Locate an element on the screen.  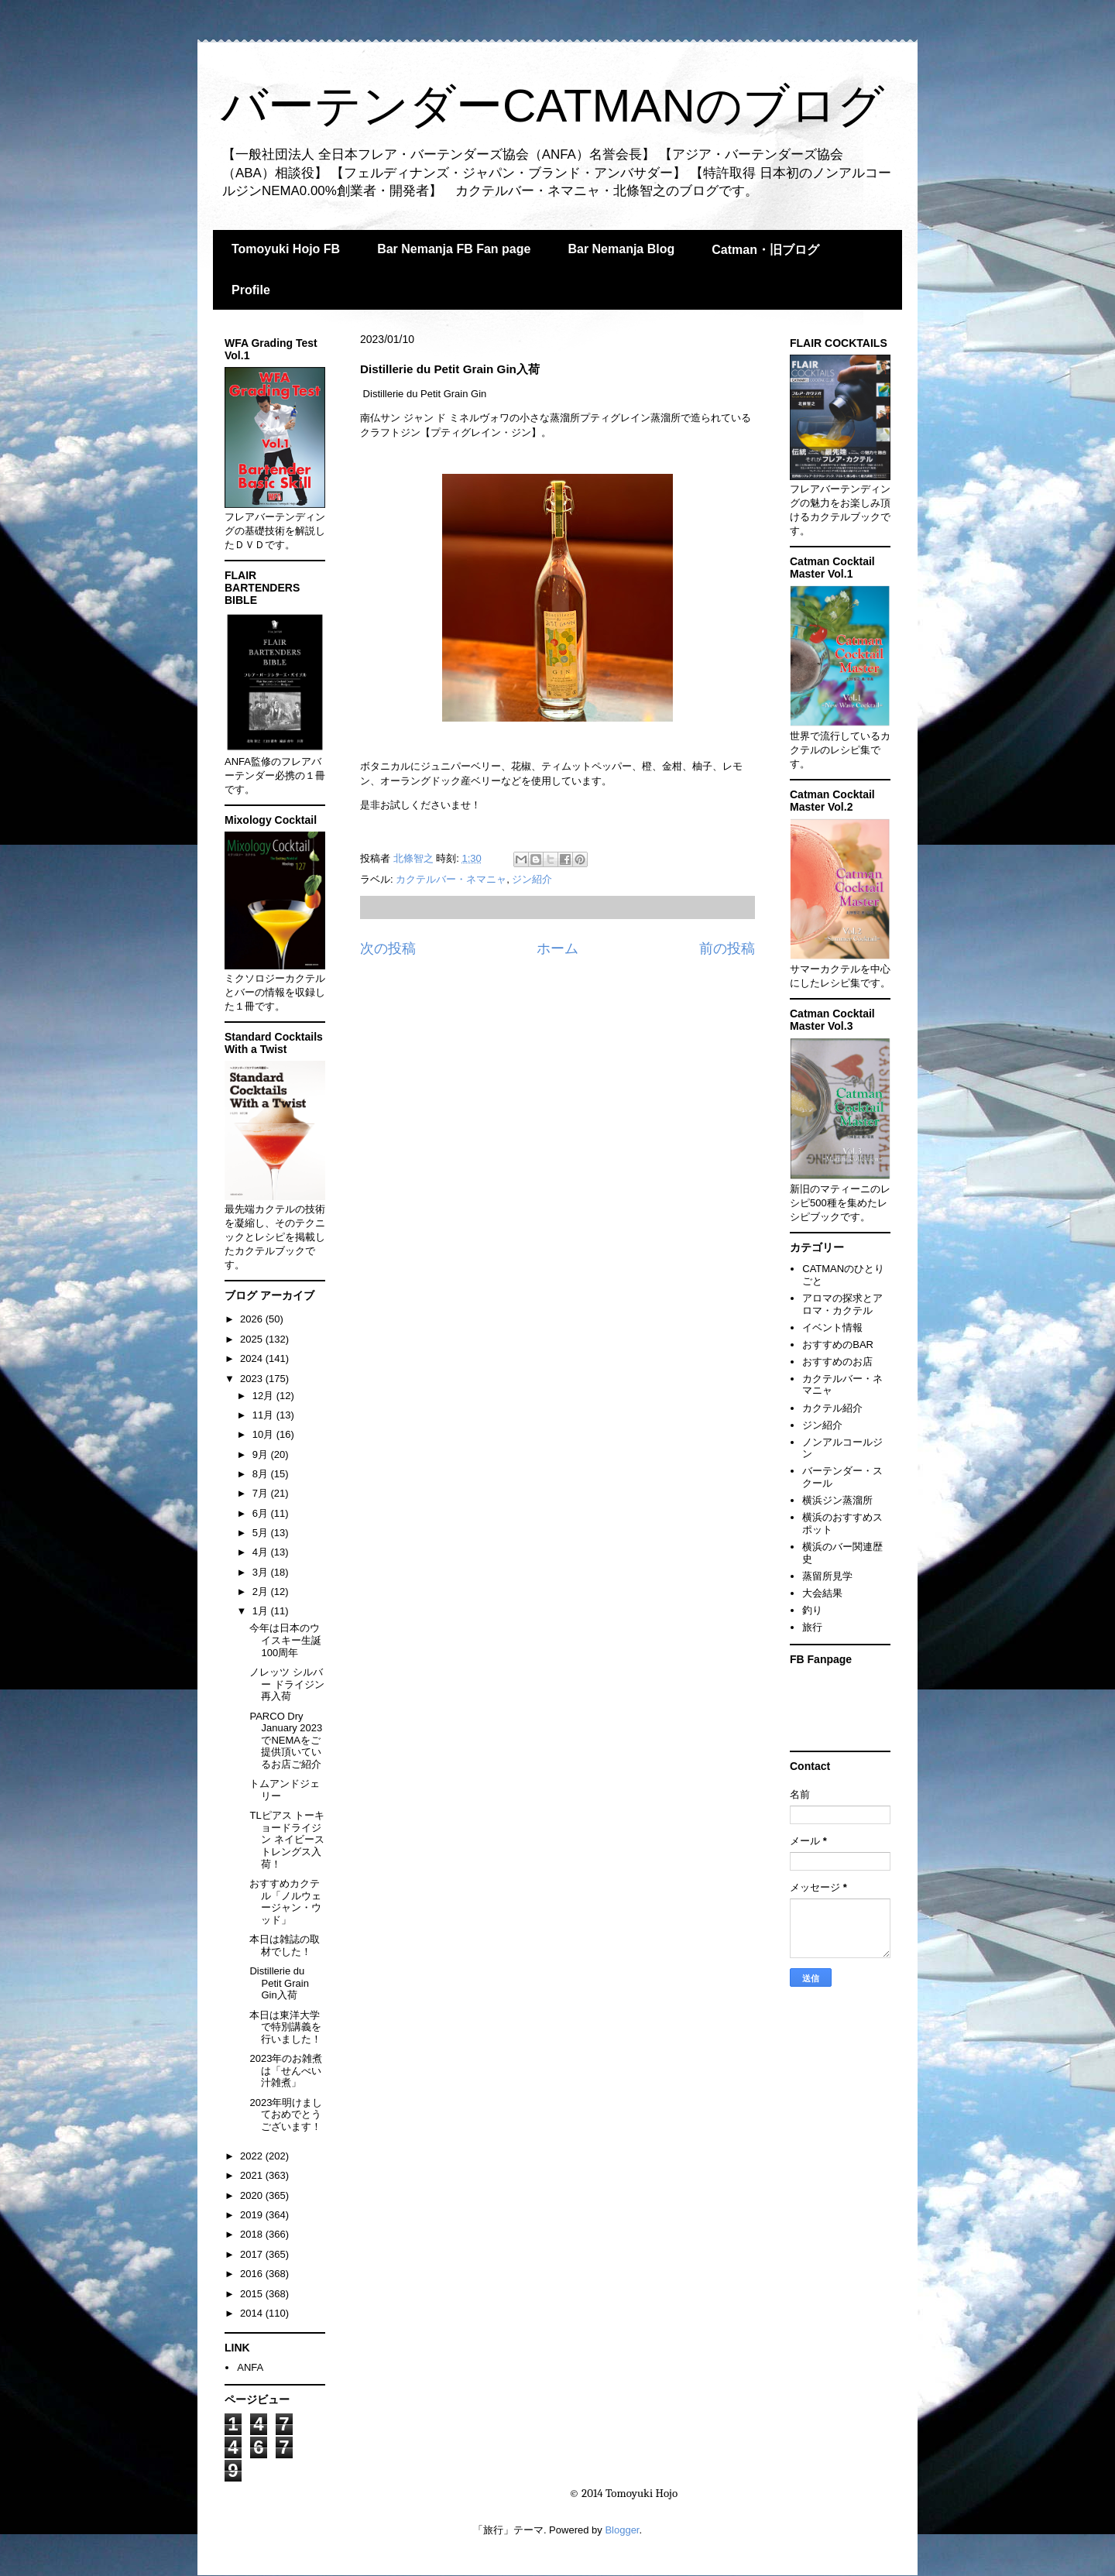
7月 is located at coordinates (261, 1493).